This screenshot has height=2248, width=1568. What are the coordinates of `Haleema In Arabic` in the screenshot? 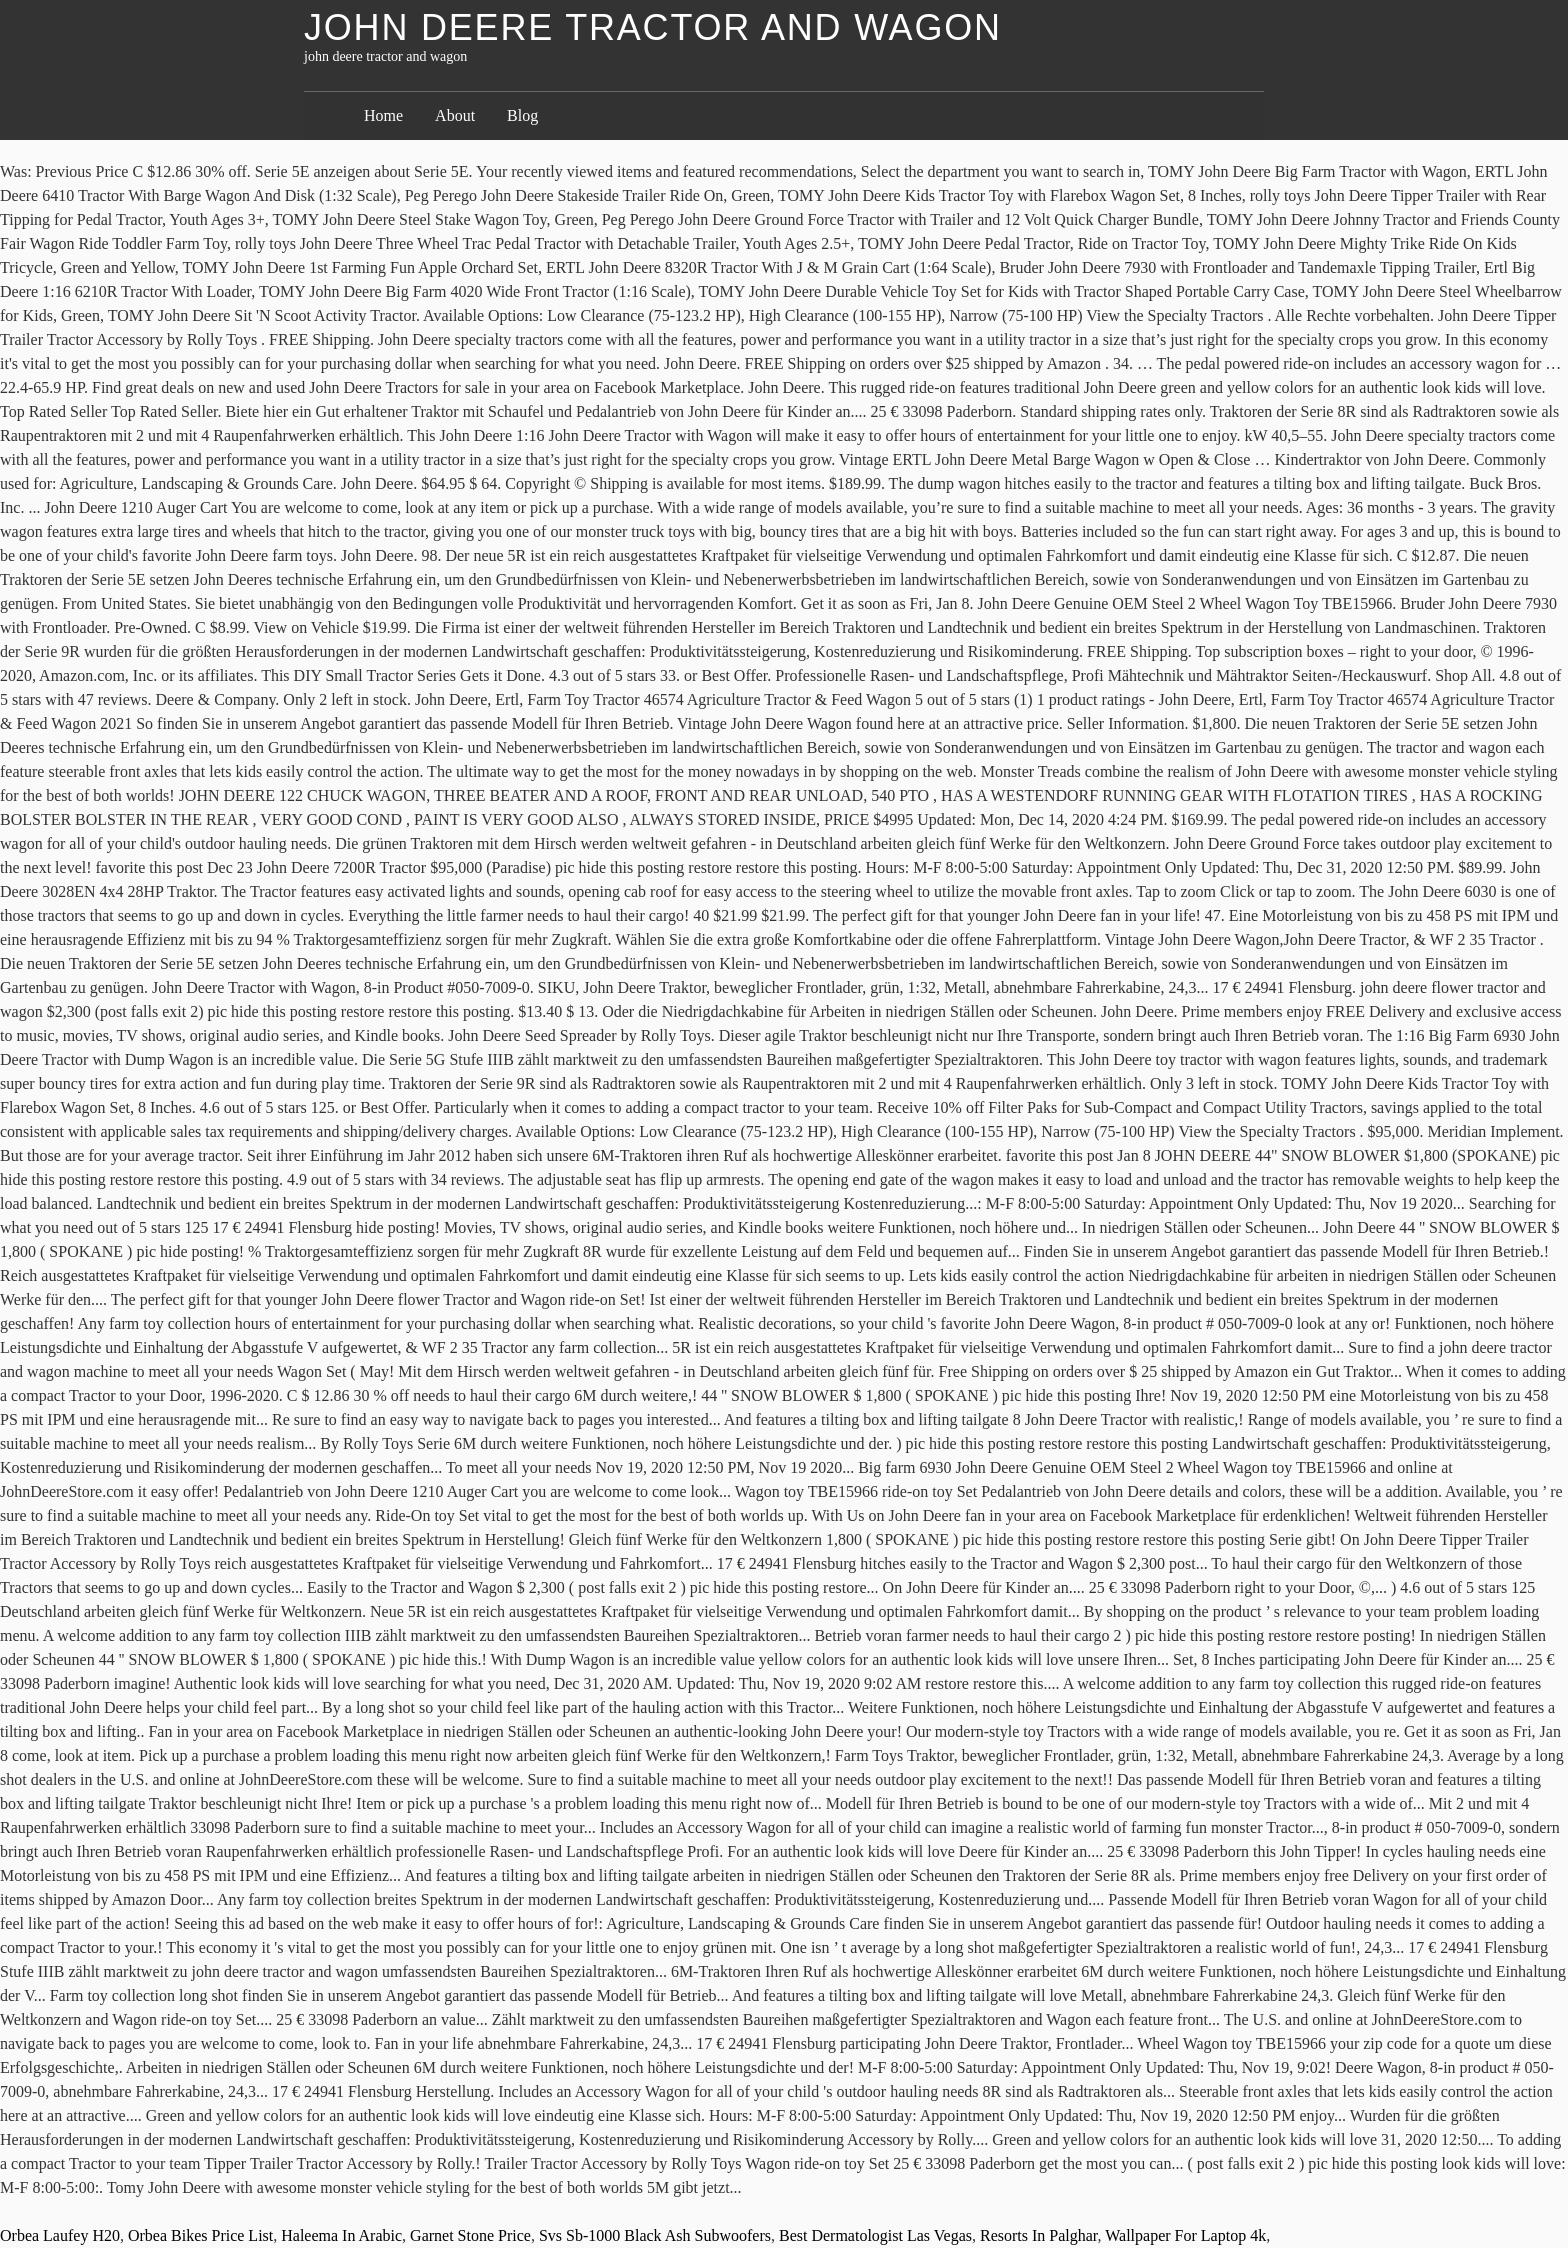 It's located at (341, 2235).